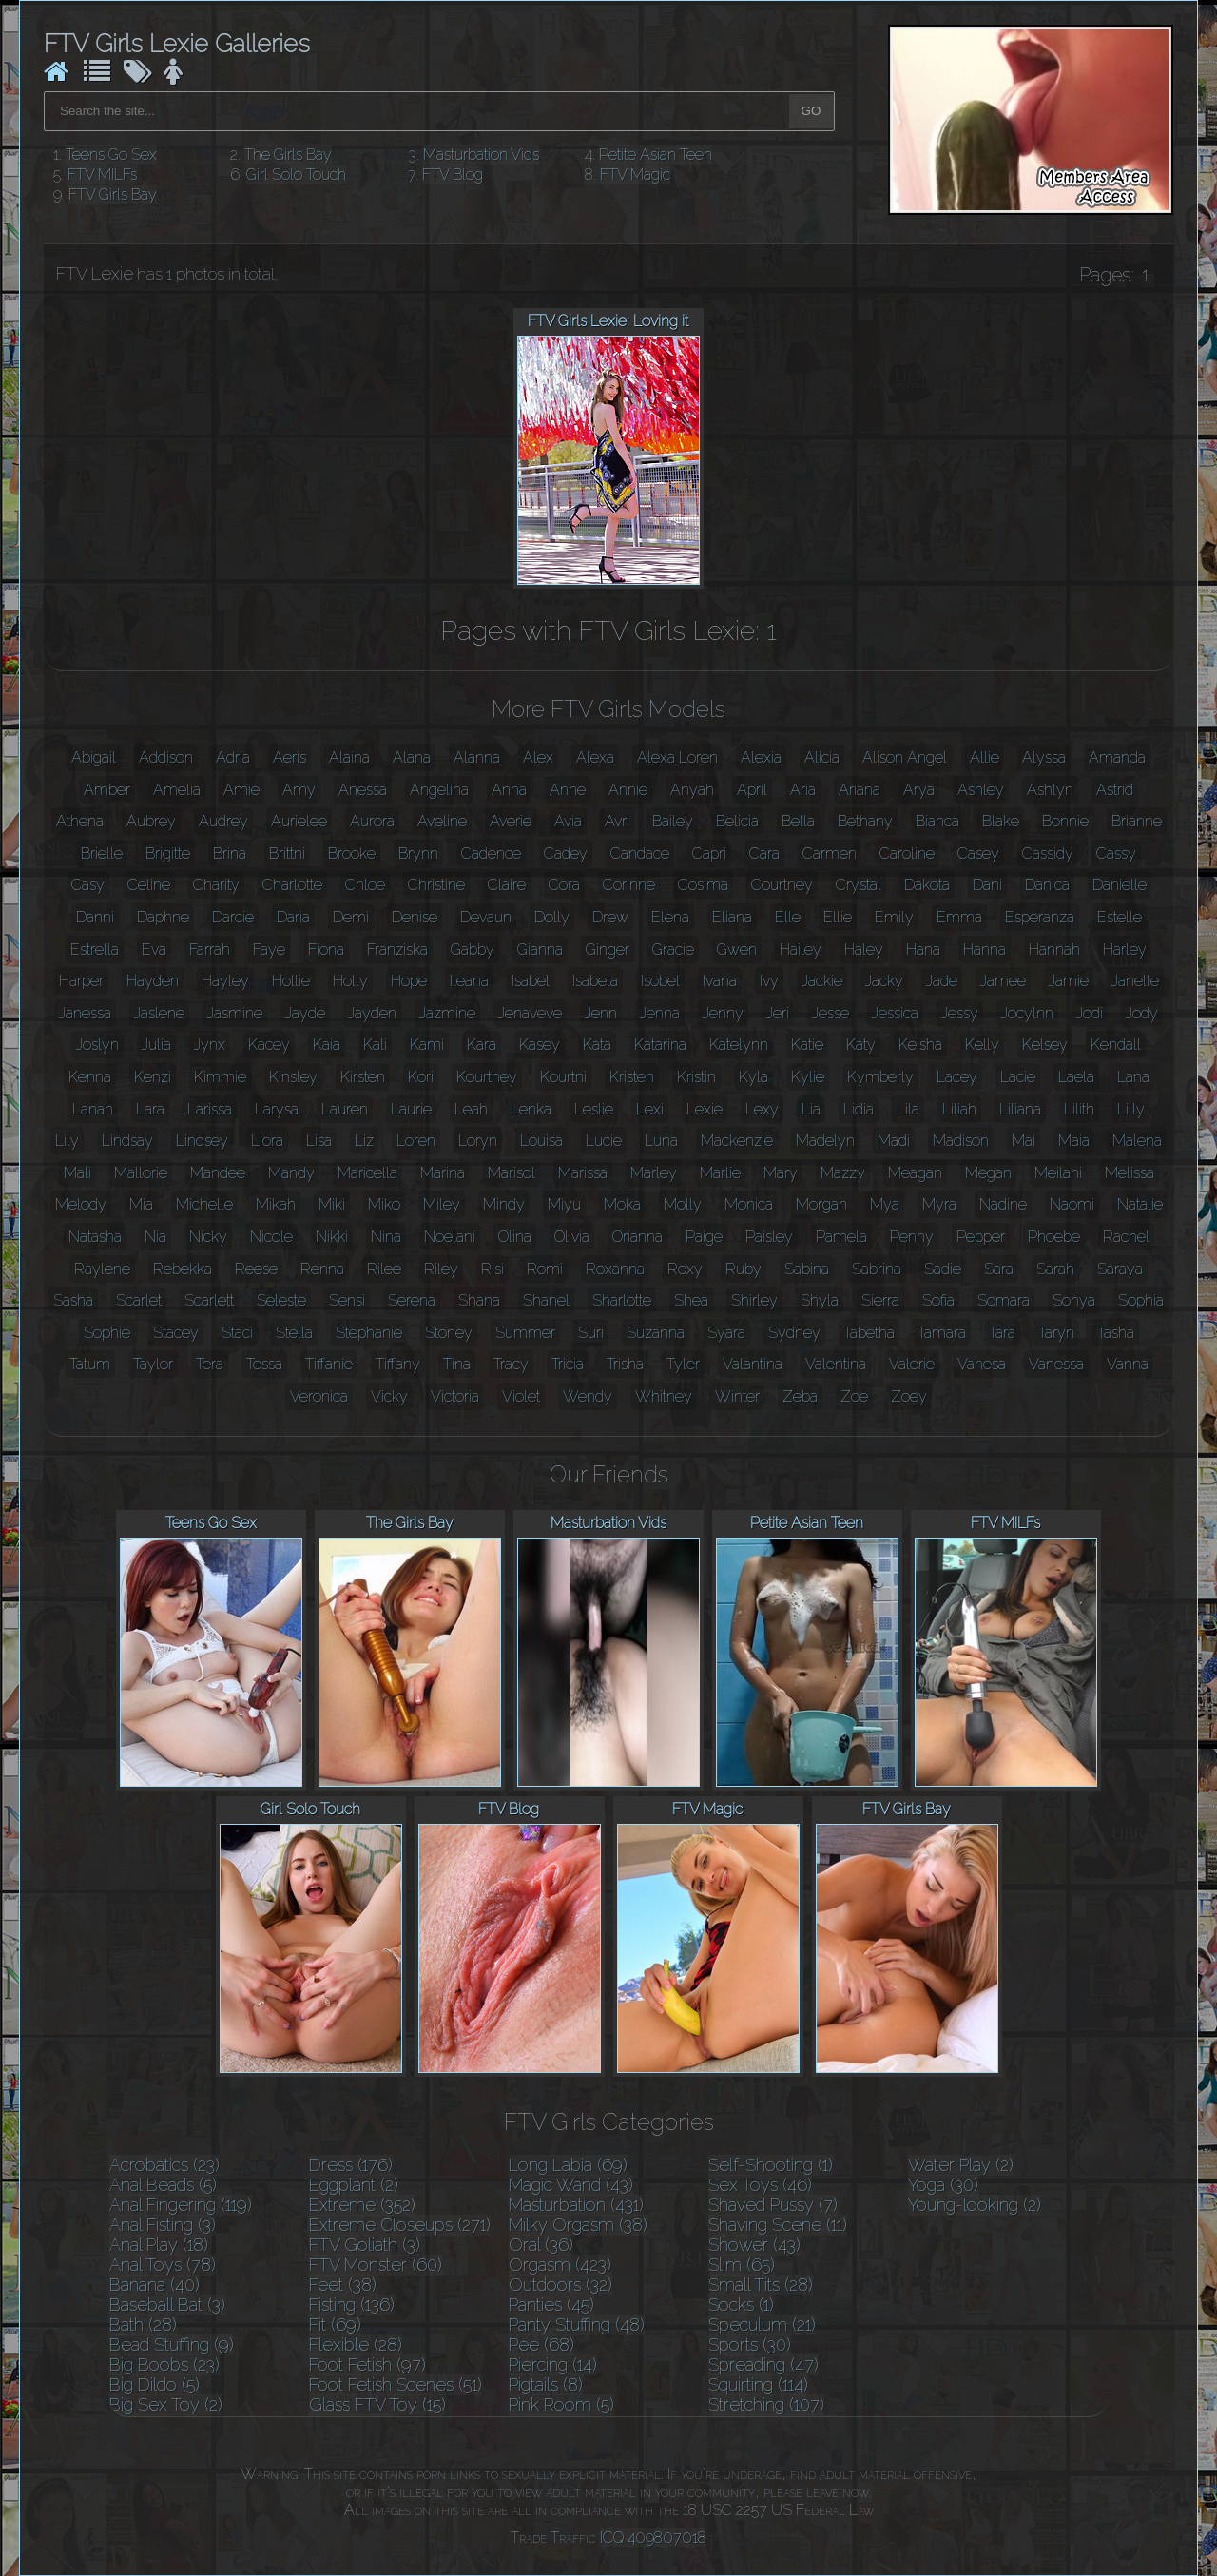  What do you see at coordinates (561, 2404) in the screenshot?
I see `Pink Room (5)` at bounding box center [561, 2404].